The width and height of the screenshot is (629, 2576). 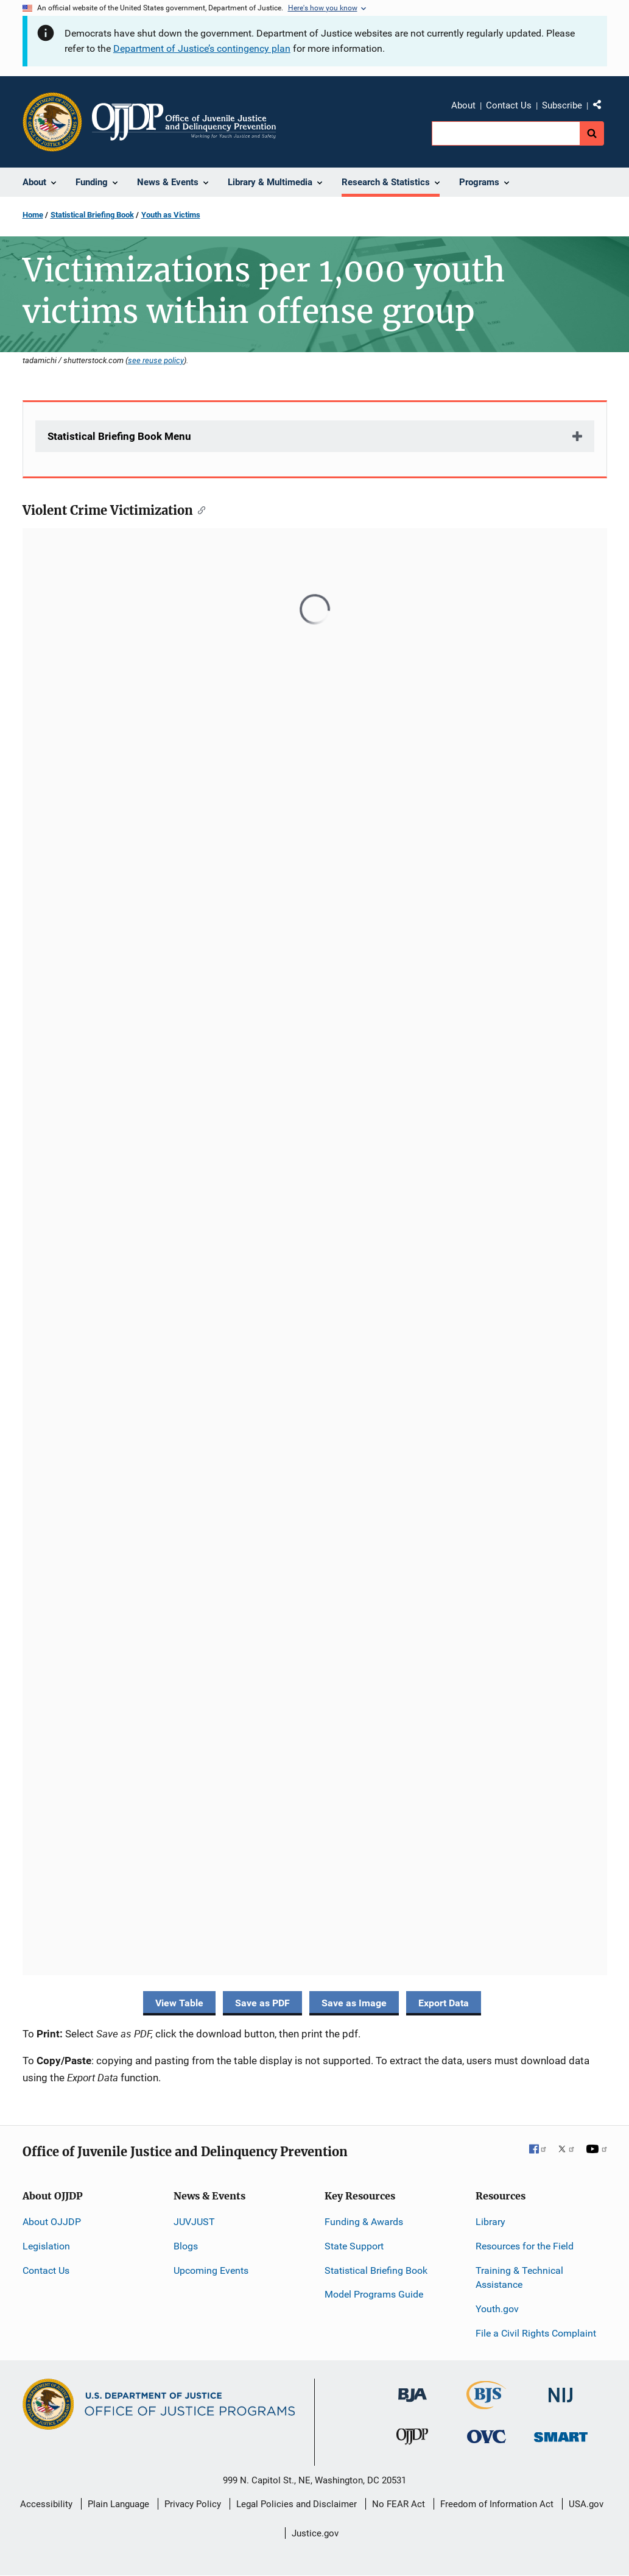 I want to click on [Bureau of Justice Statistics], so click(x=486, y=2404).